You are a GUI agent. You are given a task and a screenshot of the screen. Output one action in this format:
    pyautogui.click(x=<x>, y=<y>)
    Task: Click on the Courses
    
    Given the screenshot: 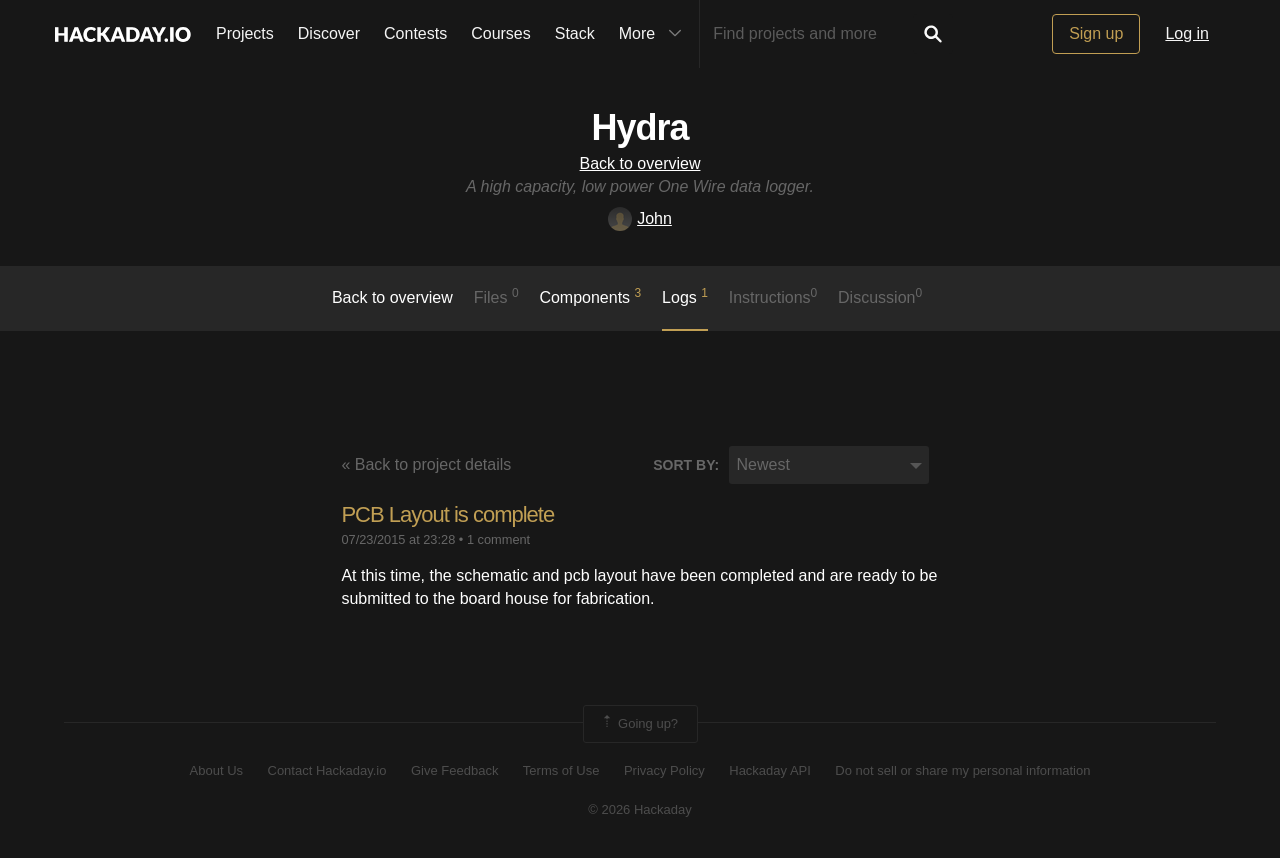 What is the action you would take?
    pyautogui.click(x=501, y=33)
    